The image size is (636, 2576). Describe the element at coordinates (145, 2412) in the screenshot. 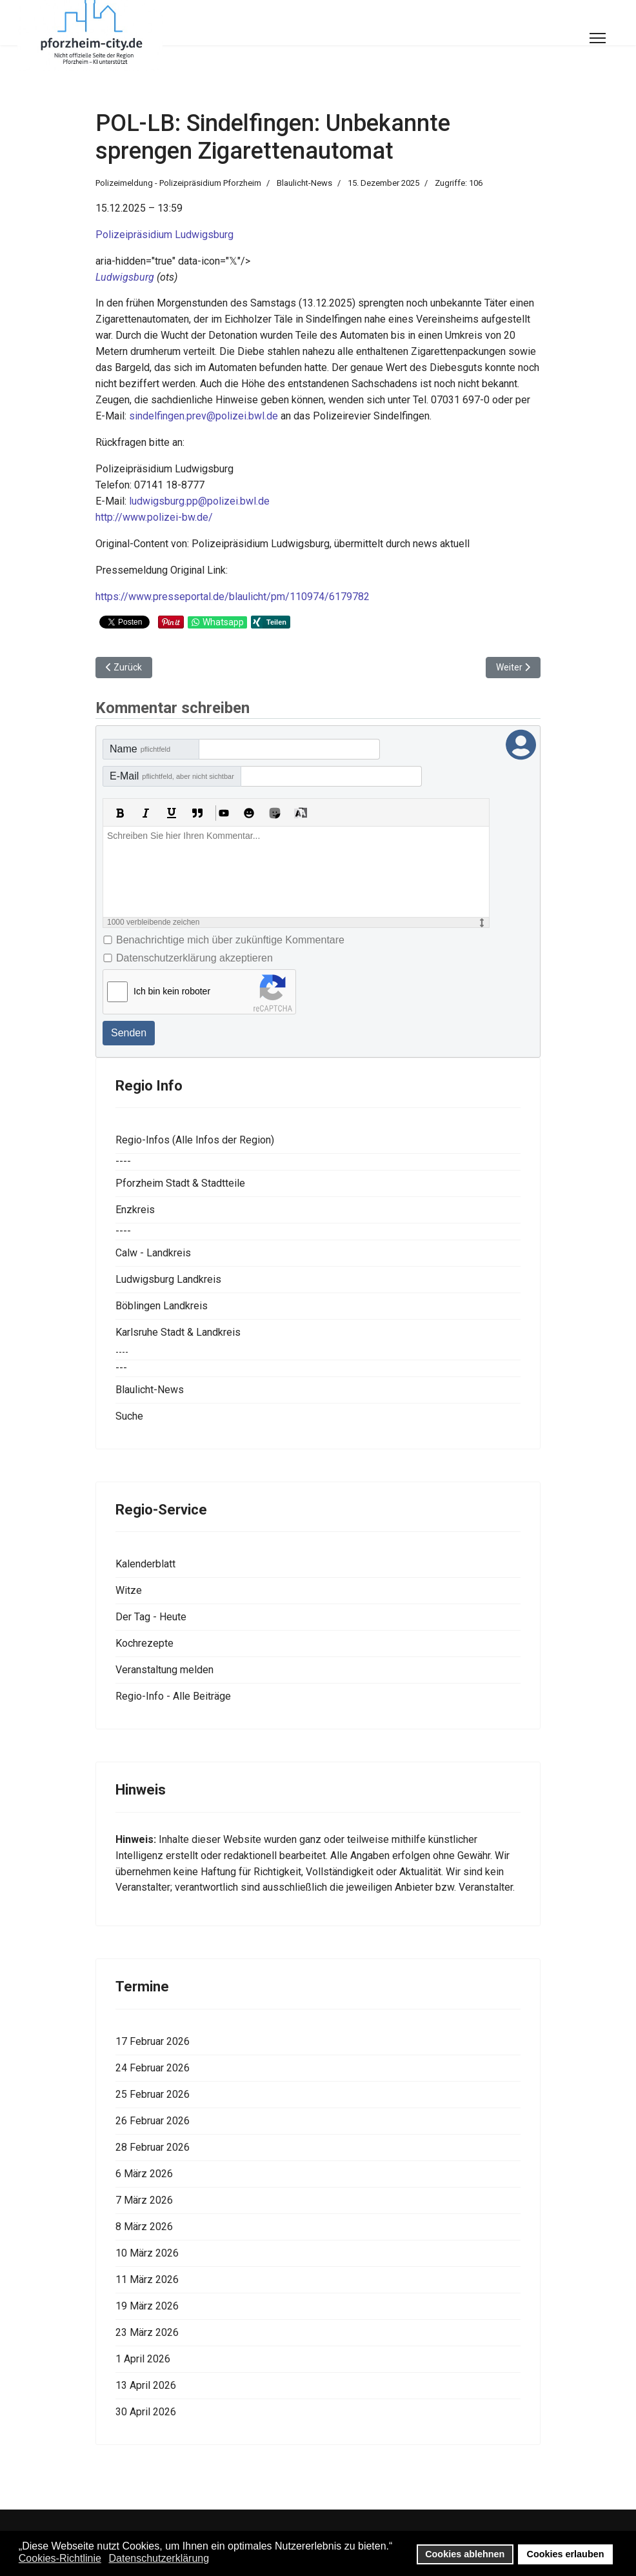

I see `30 April 2026` at that location.